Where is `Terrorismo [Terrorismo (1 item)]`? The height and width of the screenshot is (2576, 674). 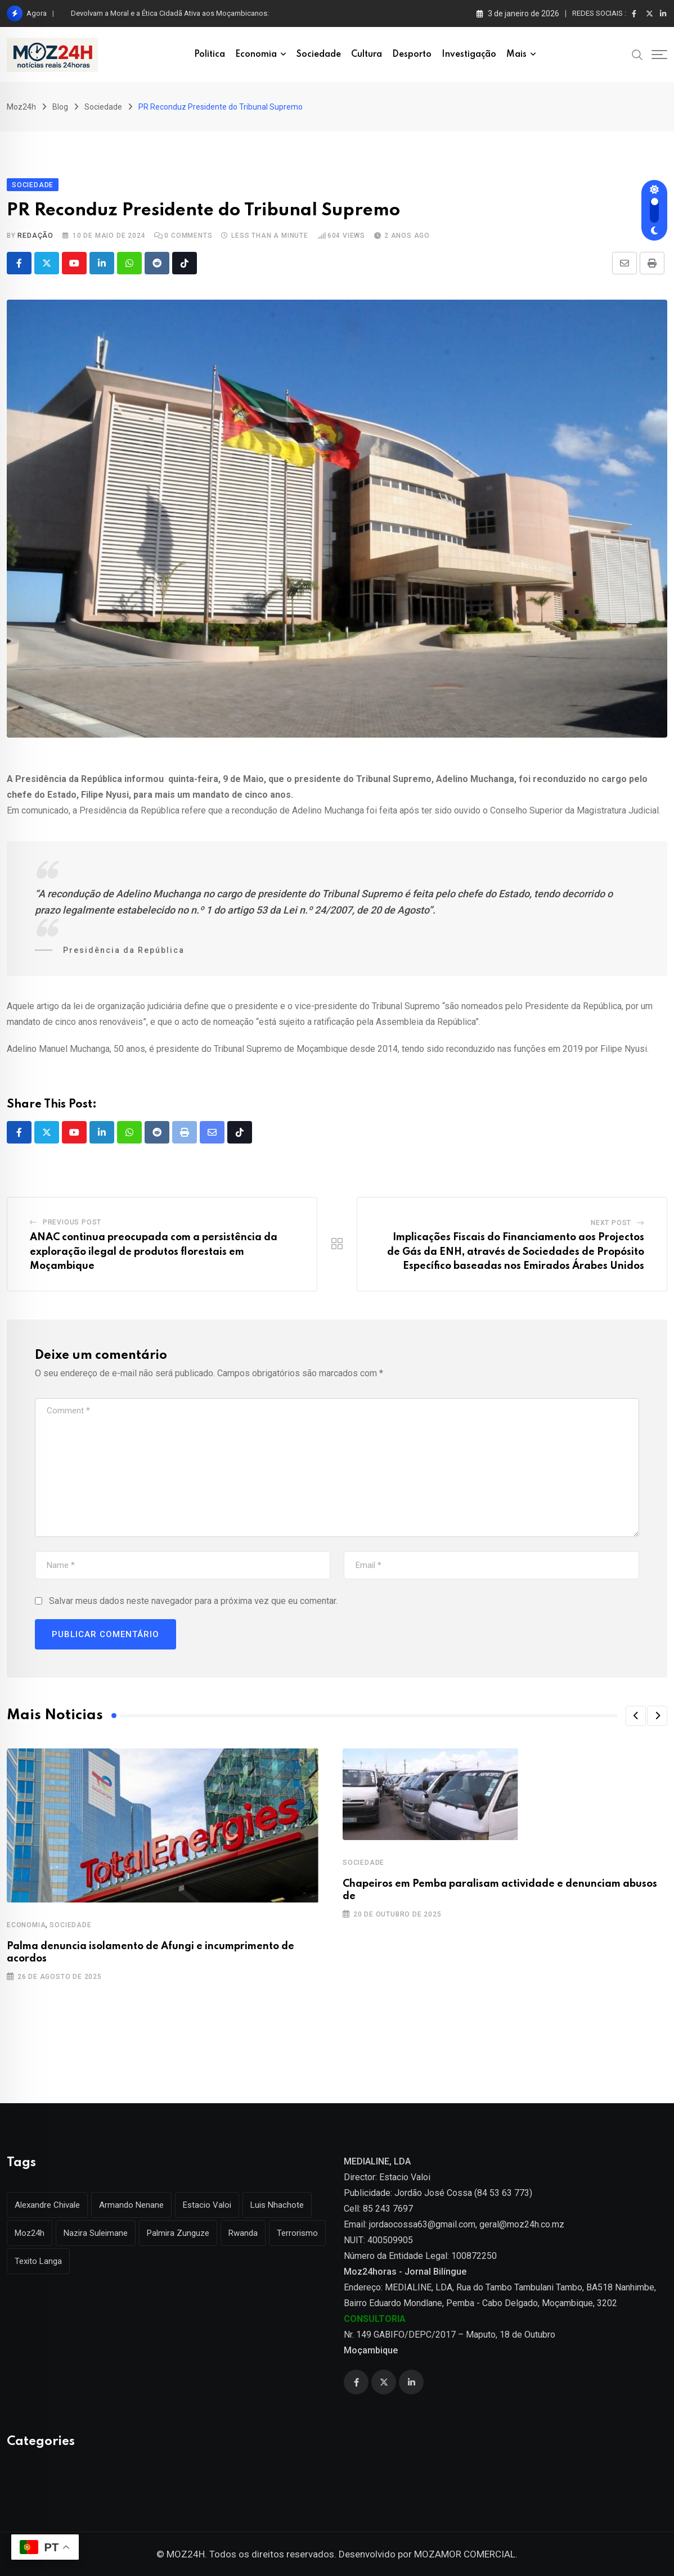
Terrorismo [Terrorismo (1 item)] is located at coordinates (297, 2233).